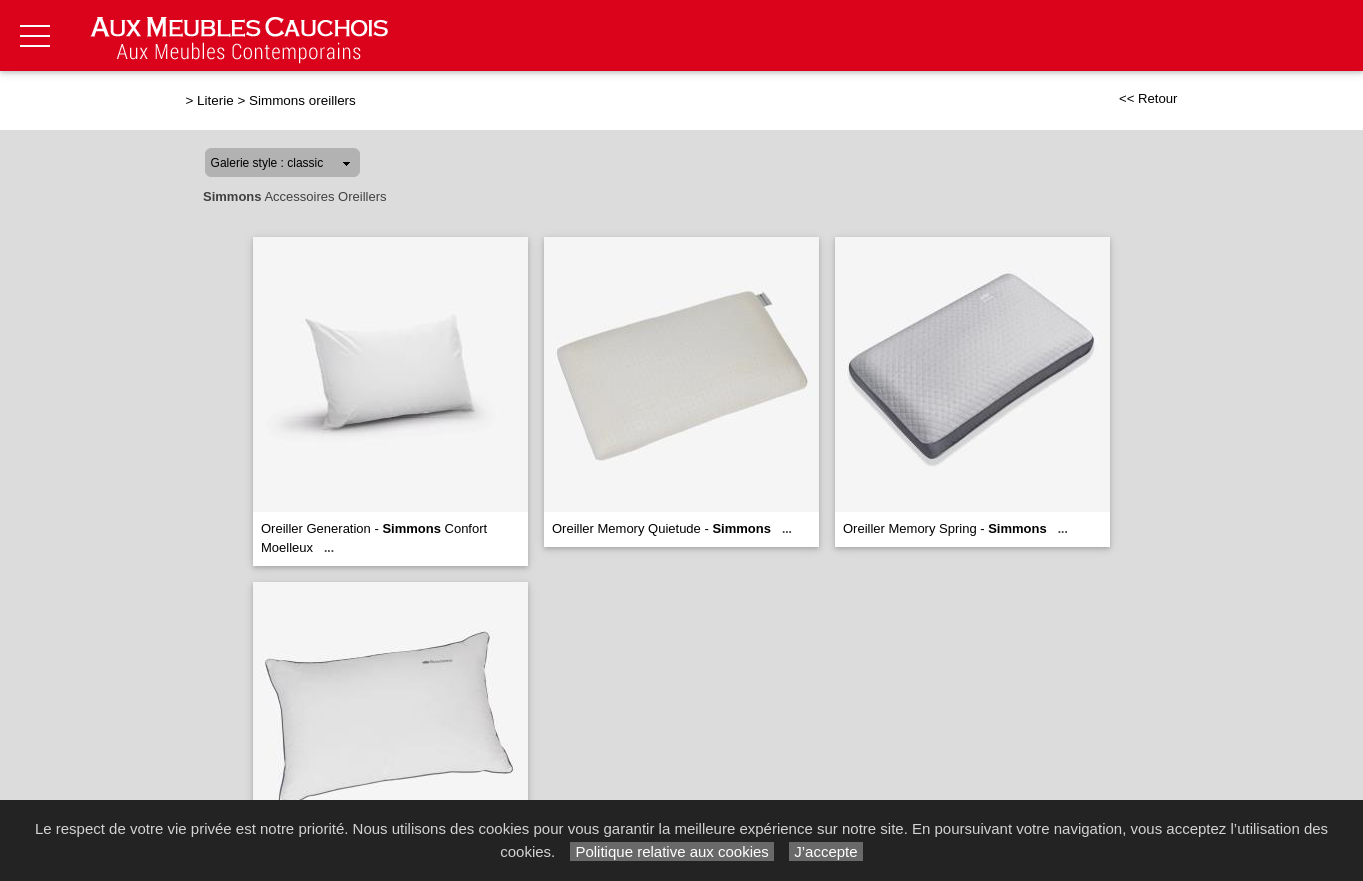 This screenshot has height=881, width=1363. I want to click on Politique relative aux cookies, so click(672, 851).